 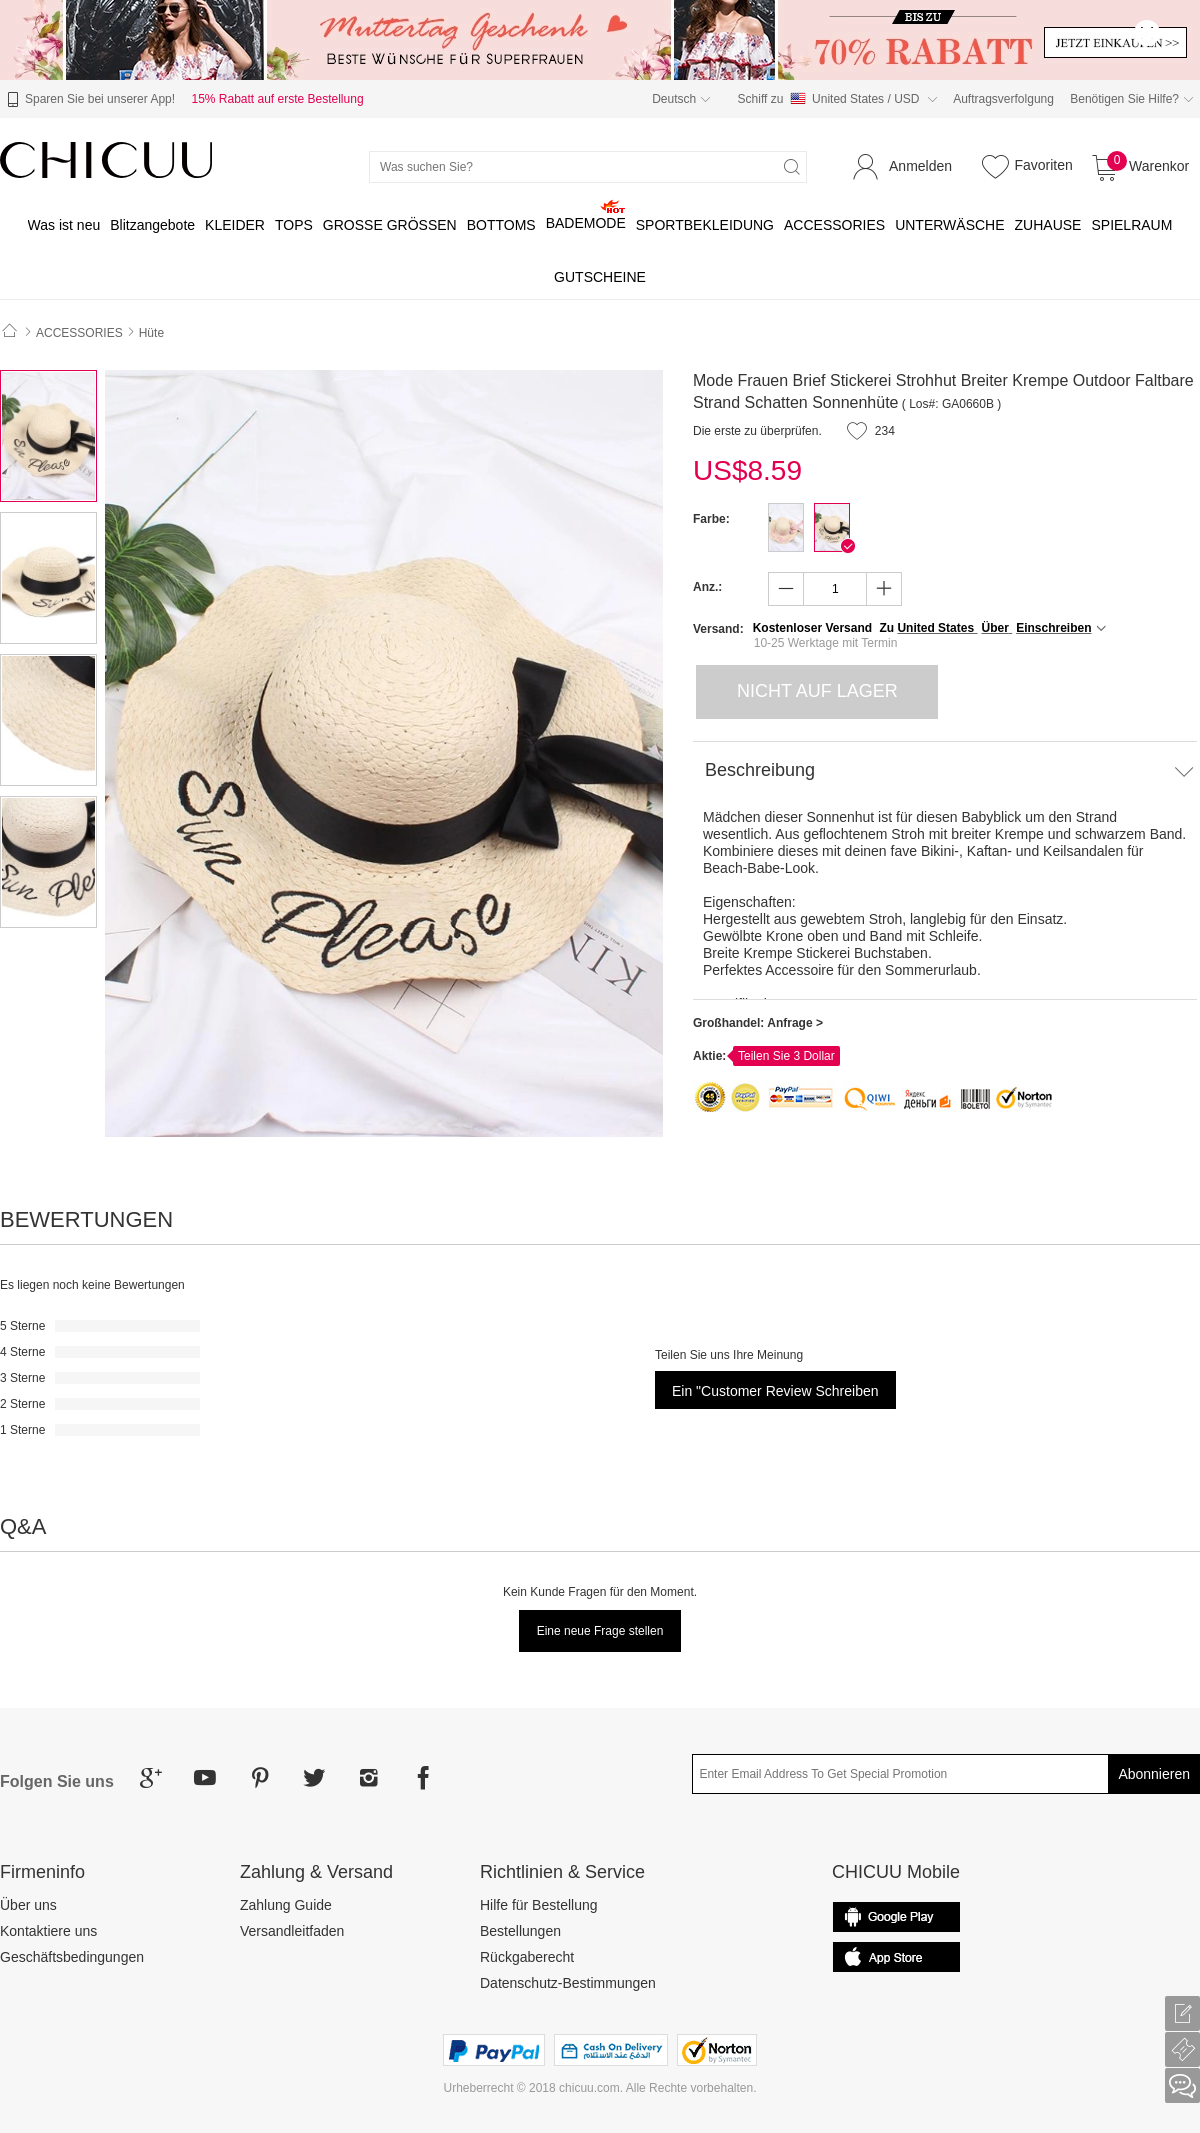 What do you see at coordinates (1003, 99) in the screenshot?
I see `Auftragsverfolgung` at bounding box center [1003, 99].